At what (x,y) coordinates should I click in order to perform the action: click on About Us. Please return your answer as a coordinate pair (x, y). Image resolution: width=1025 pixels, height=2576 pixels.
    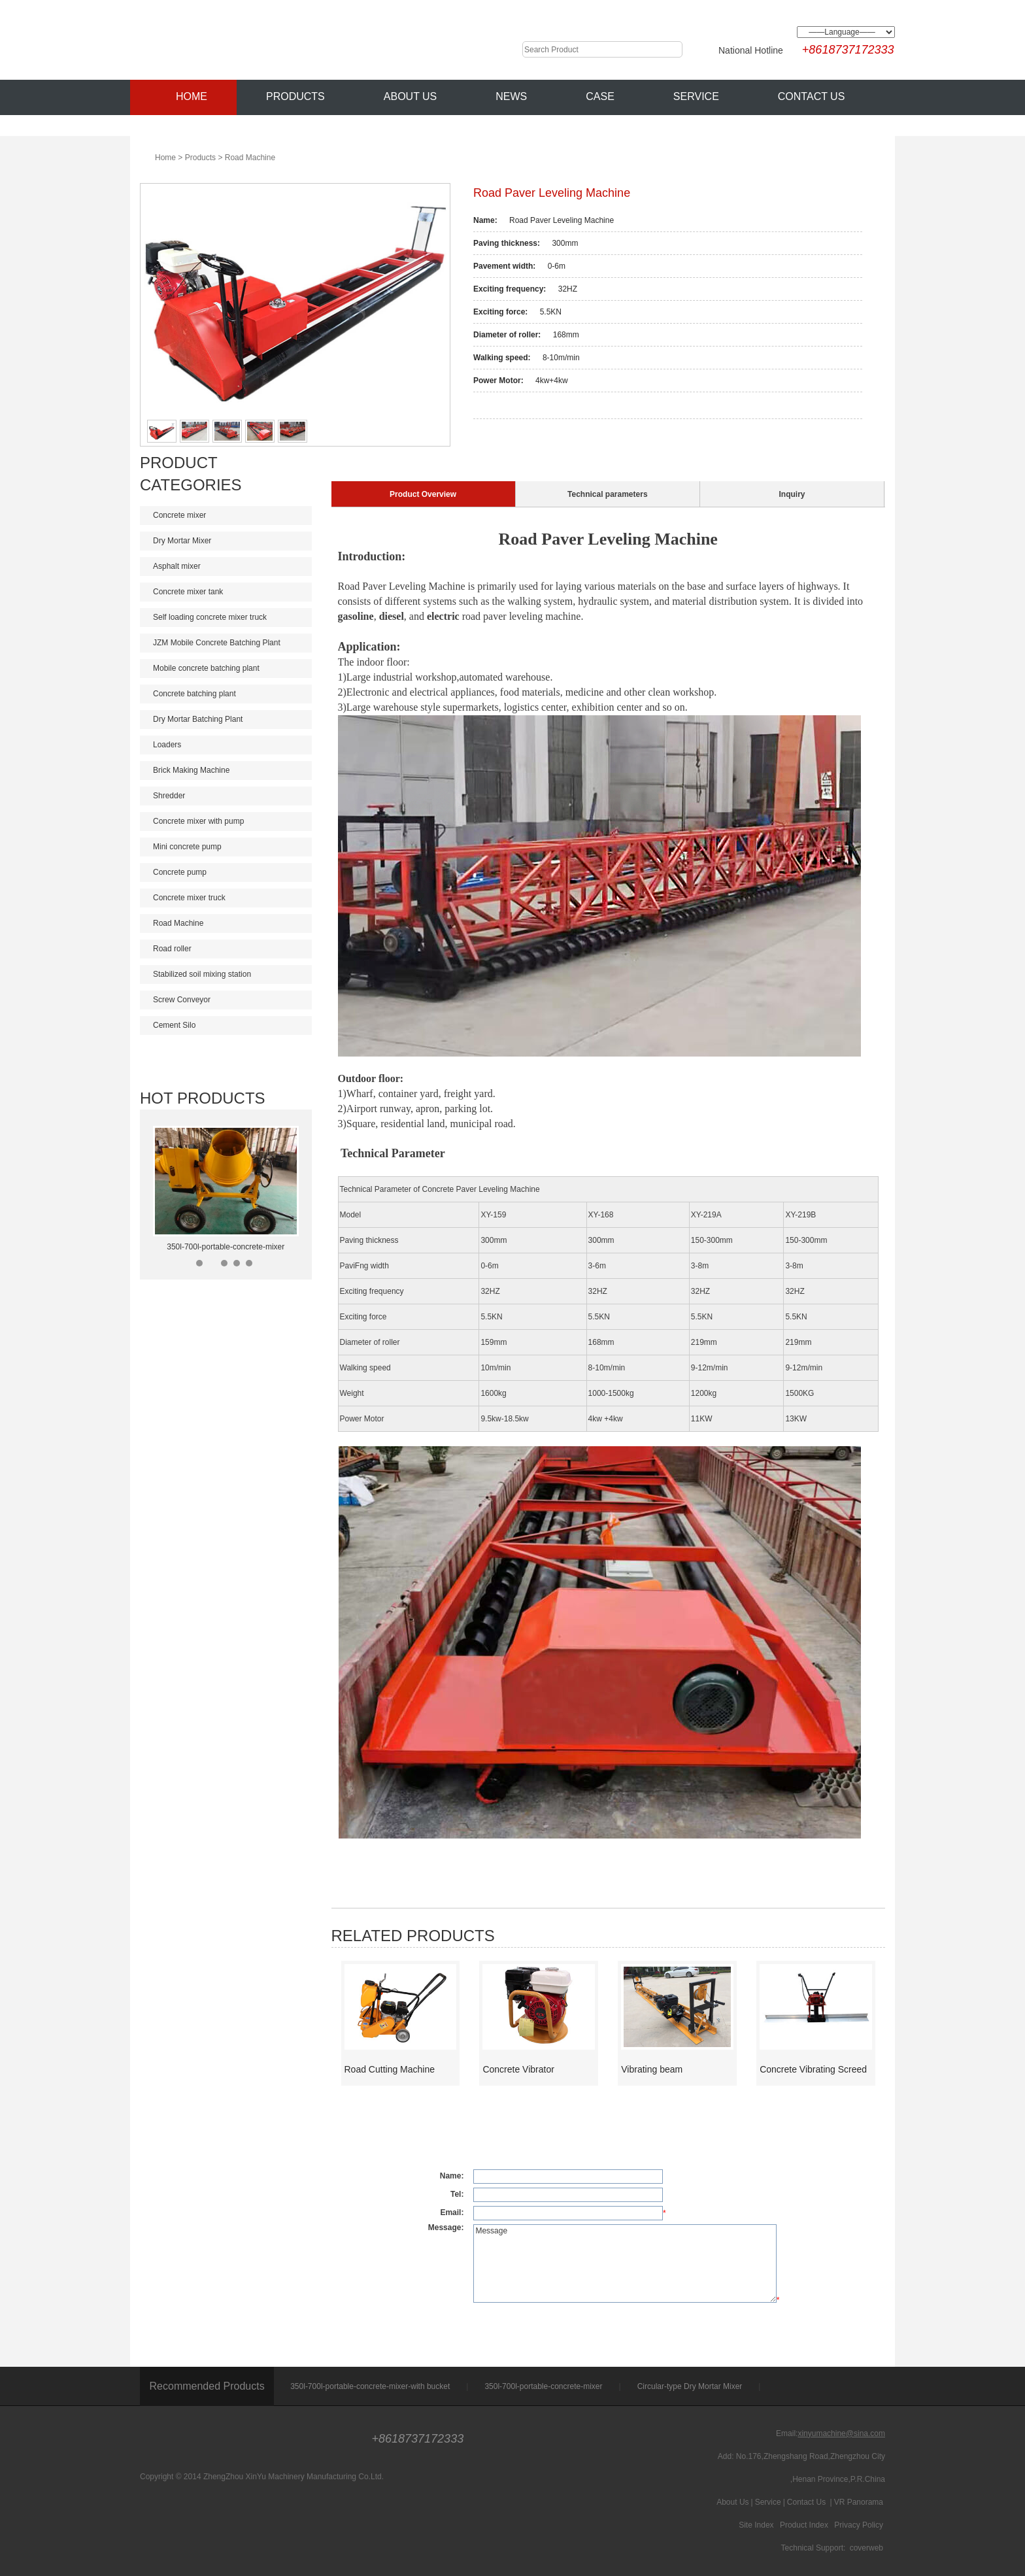
    Looking at the image, I should click on (410, 96).